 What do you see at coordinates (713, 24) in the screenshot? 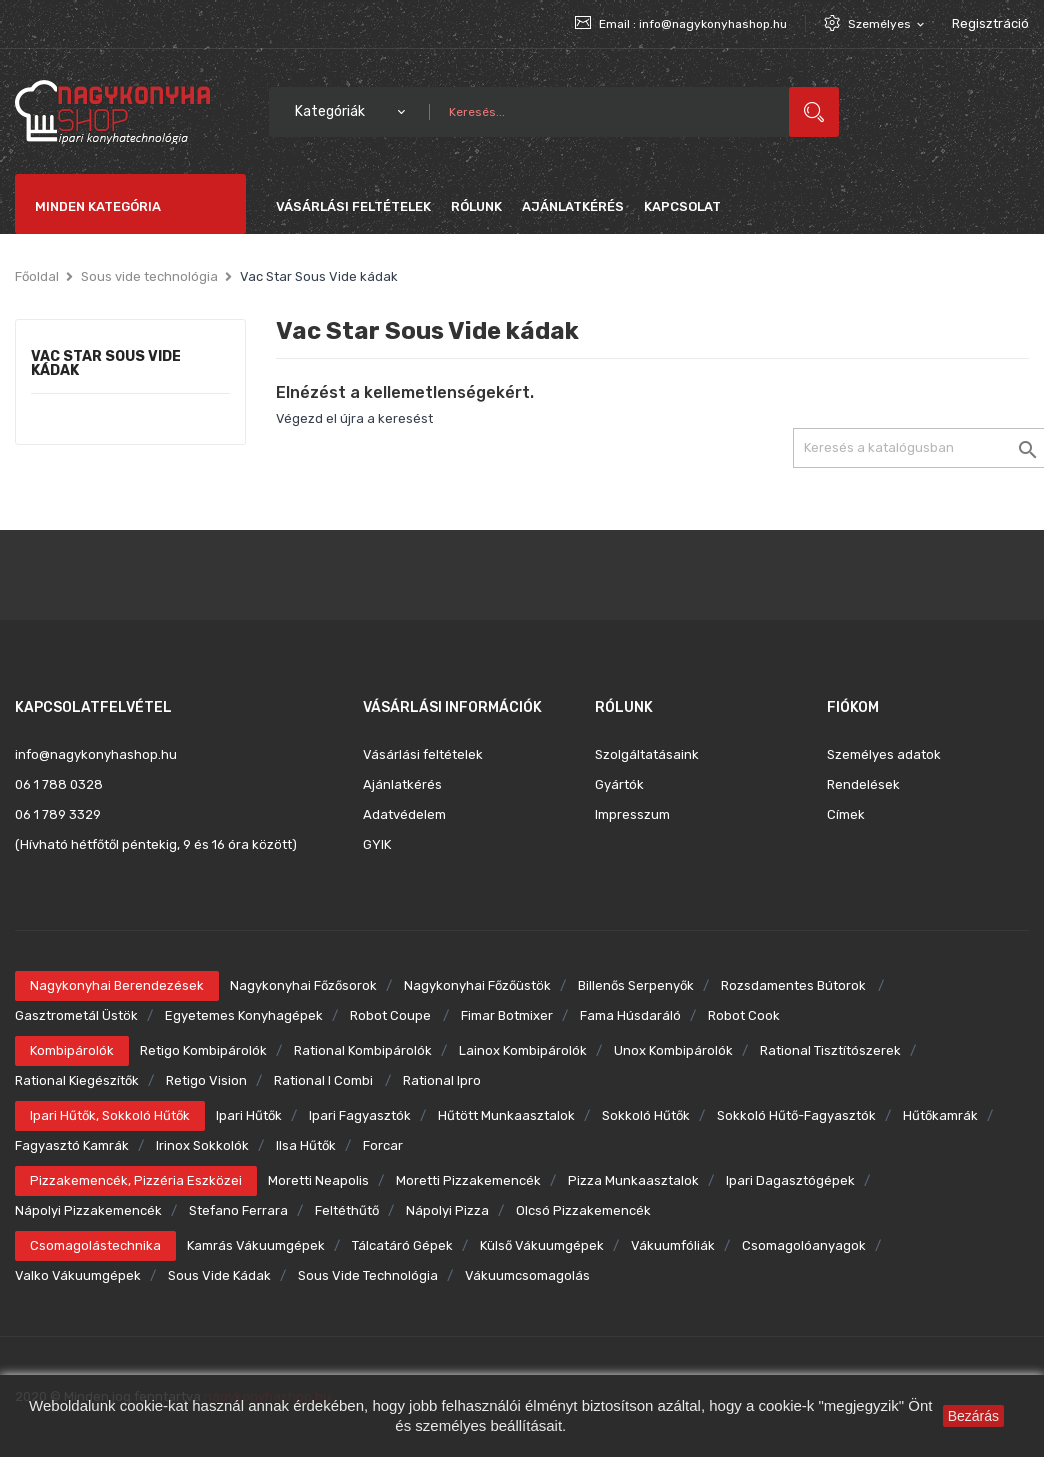
I see `info@nagykonyhashop.hu` at bounding box center [713, 24].